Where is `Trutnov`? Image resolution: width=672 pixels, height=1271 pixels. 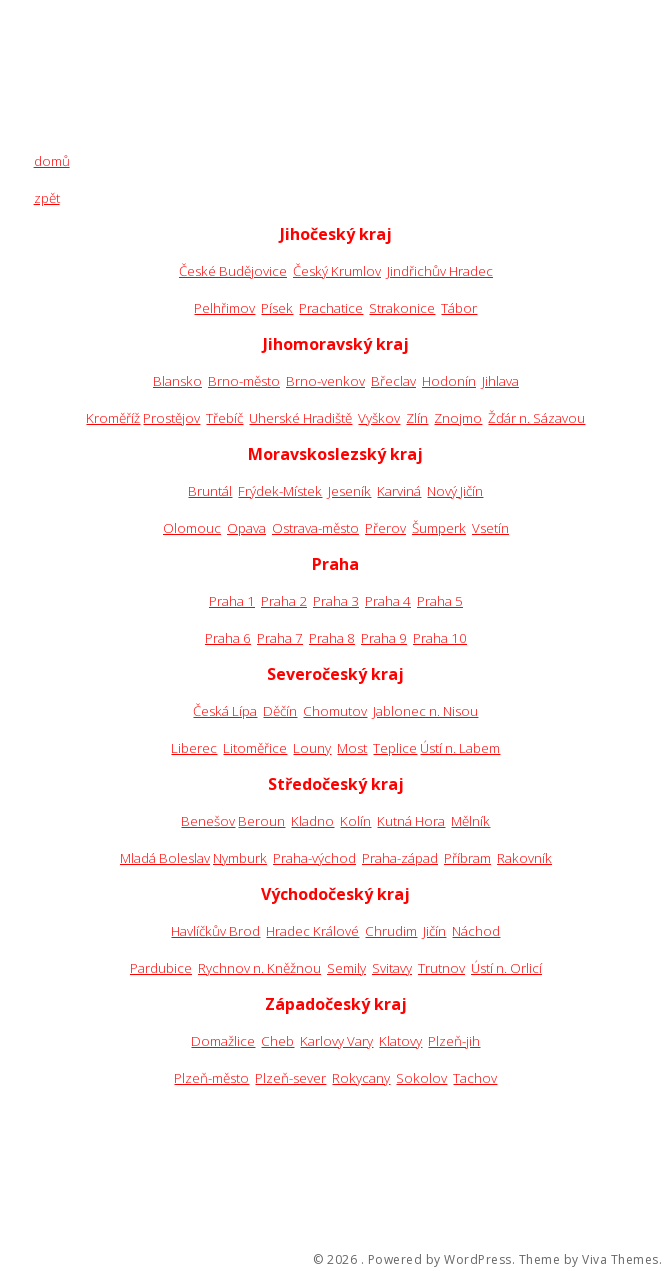
Trutnov is located at coordinates (441, 968).